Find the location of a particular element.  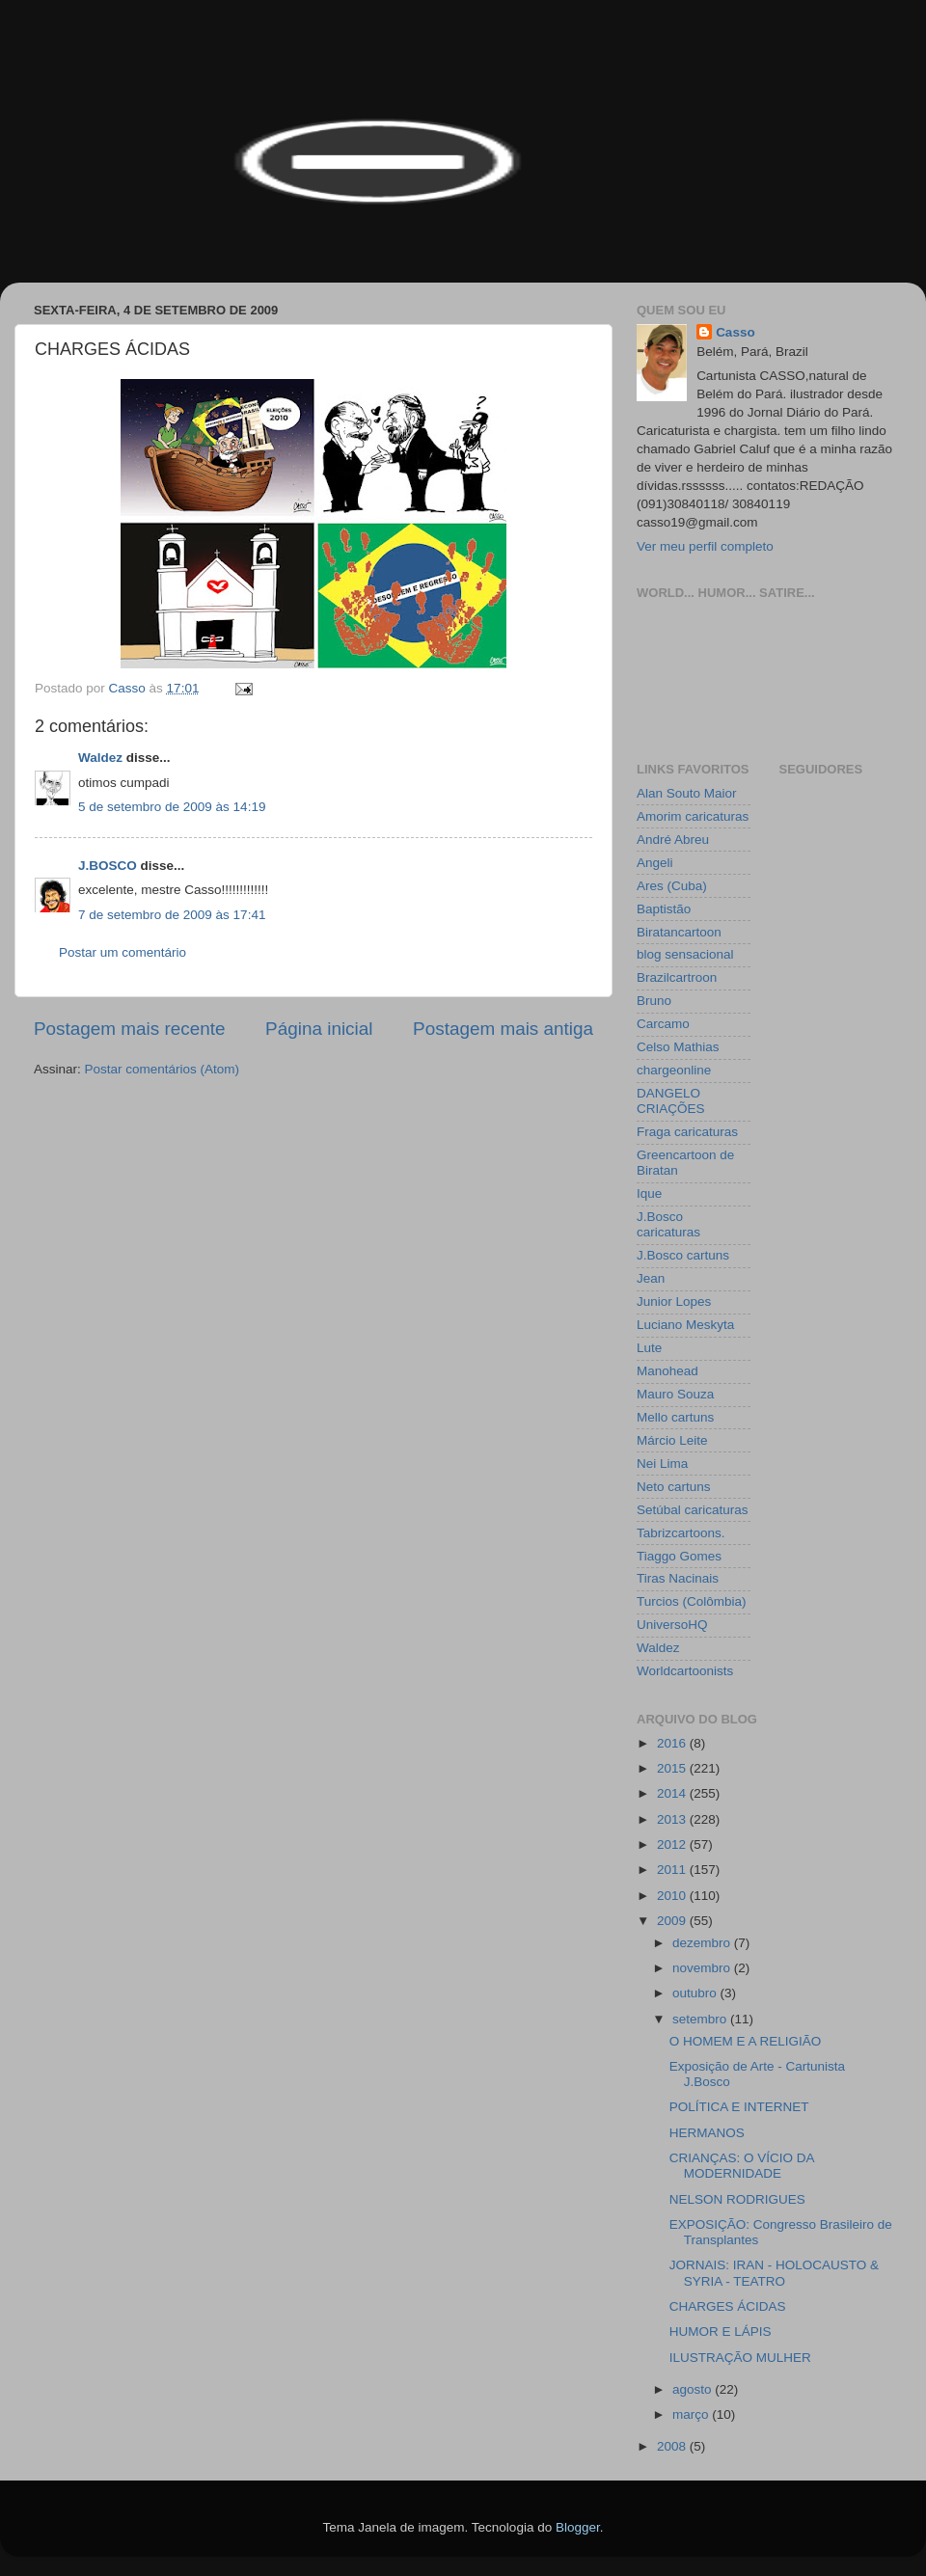

Ver meu perfil completo is located at coordinates (705, 546).